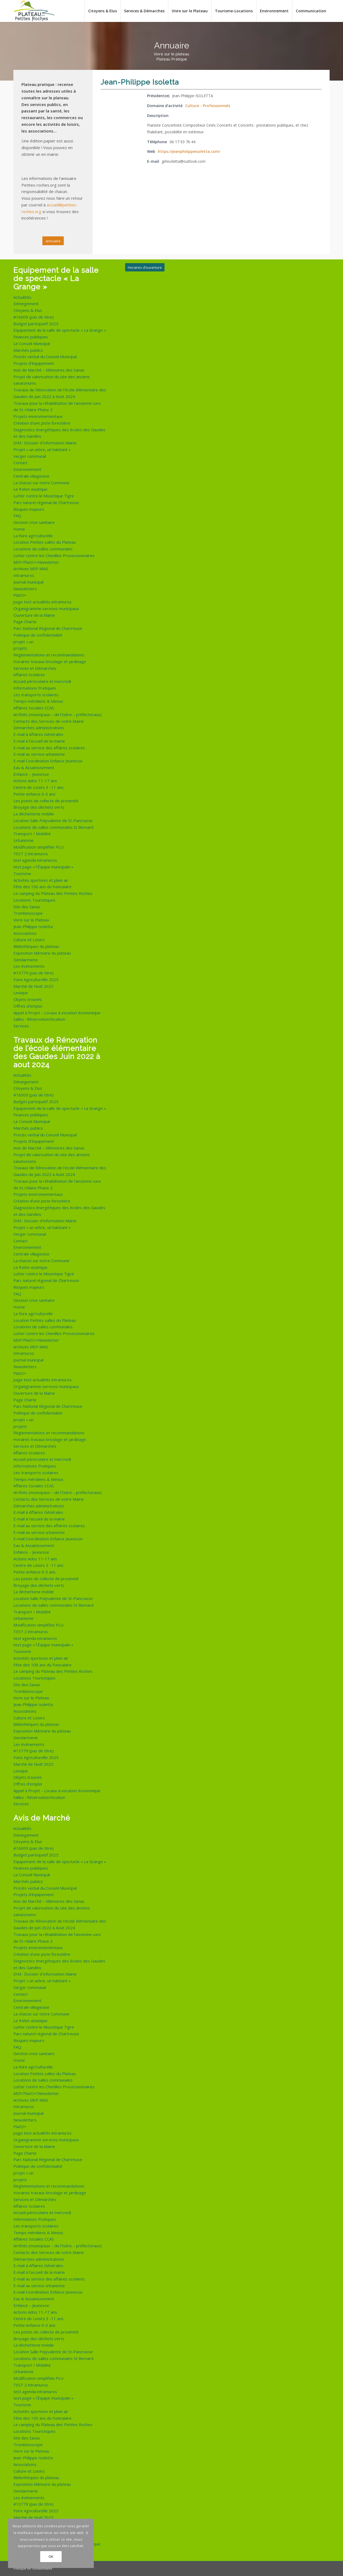  What do you see at coordinates (56, 1012) in the screenshot?
I see `Appel à Projet – Locaux à vocation économique` at bounding box center [56, 1012].